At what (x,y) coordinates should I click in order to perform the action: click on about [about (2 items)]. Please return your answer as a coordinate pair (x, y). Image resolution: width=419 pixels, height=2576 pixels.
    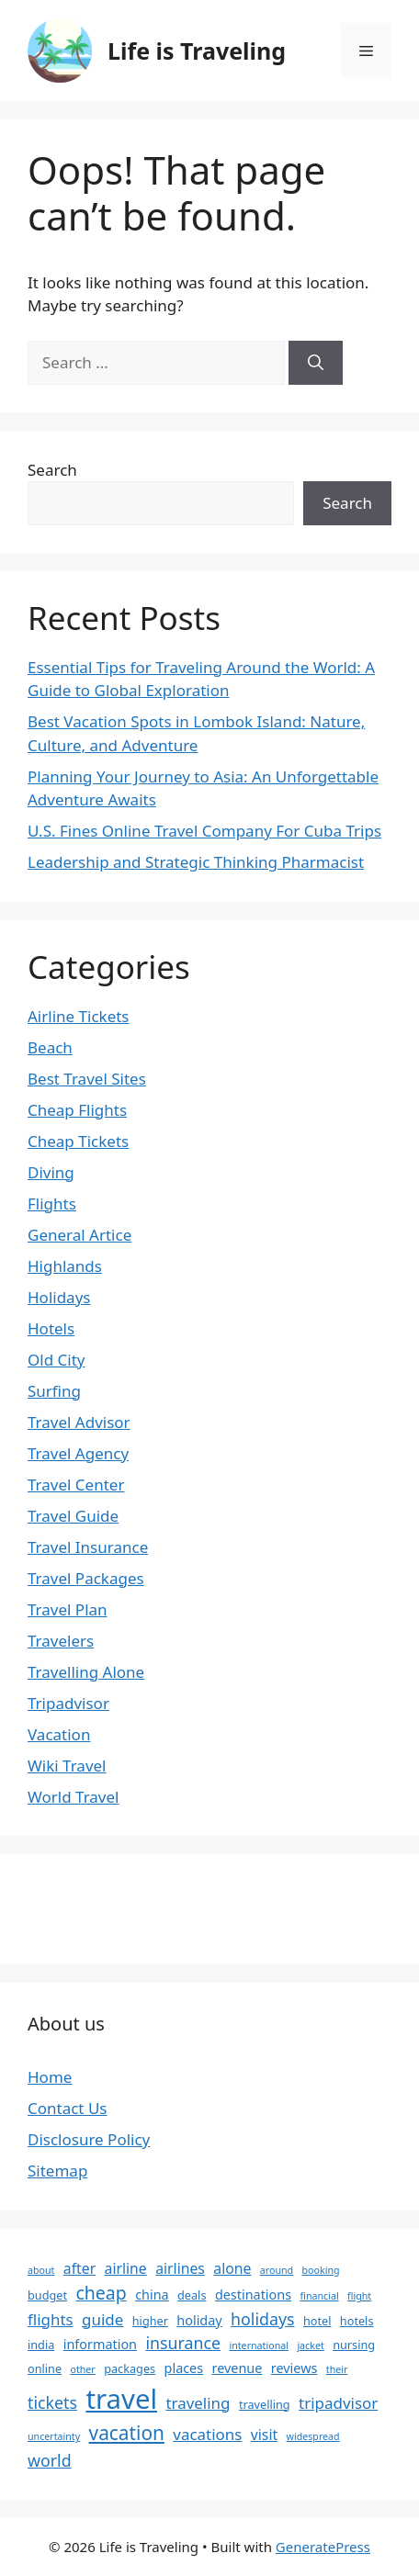
    Looking at the image, I should click on (41, 2270).